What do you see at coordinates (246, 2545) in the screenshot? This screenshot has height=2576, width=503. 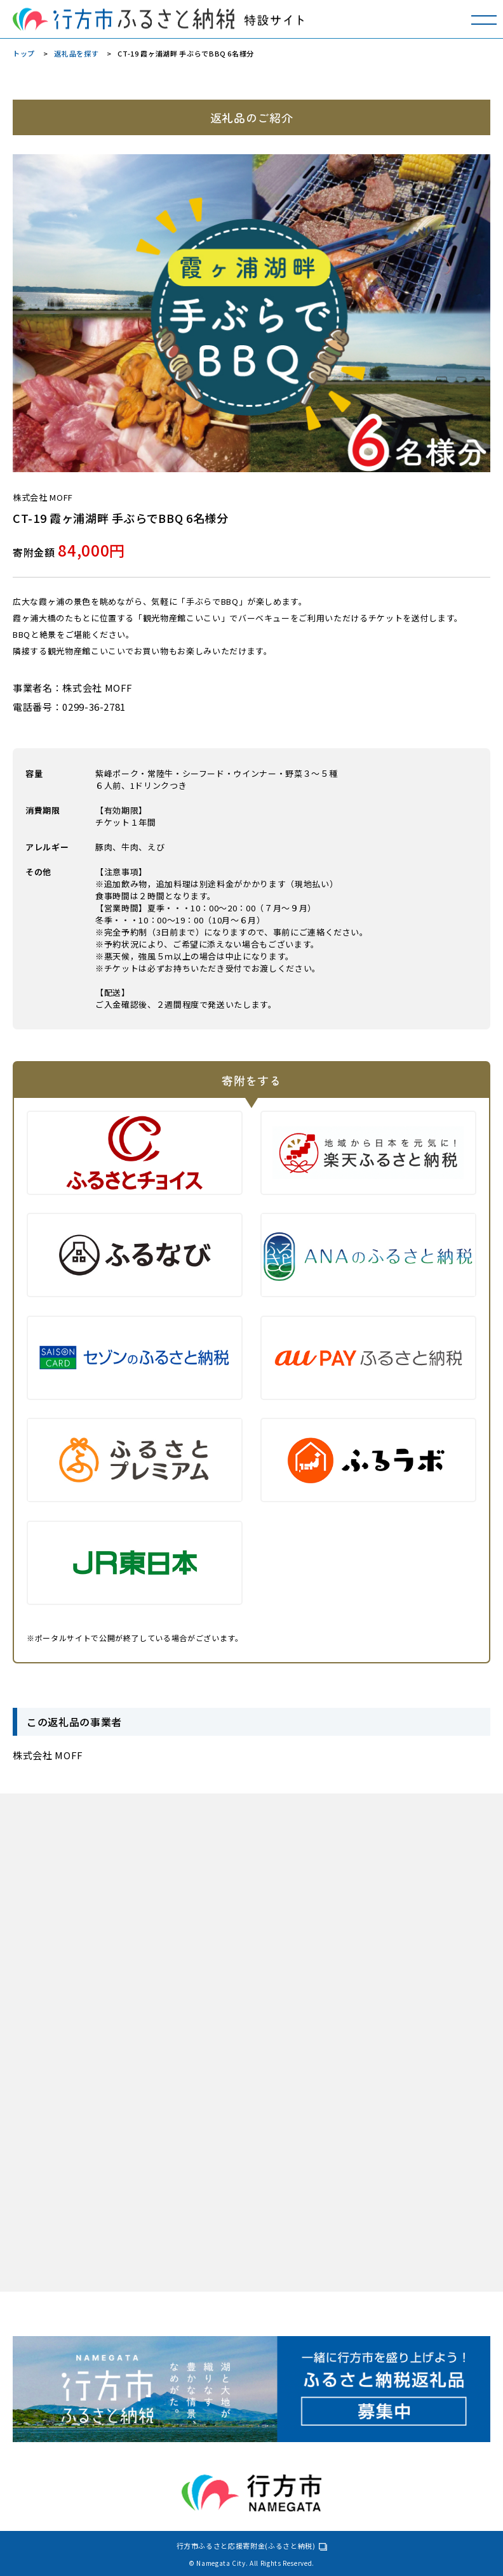 I see `行方市ふるさと応援寄附金(ふるさと納税)` at bounding box center [246, 2545].